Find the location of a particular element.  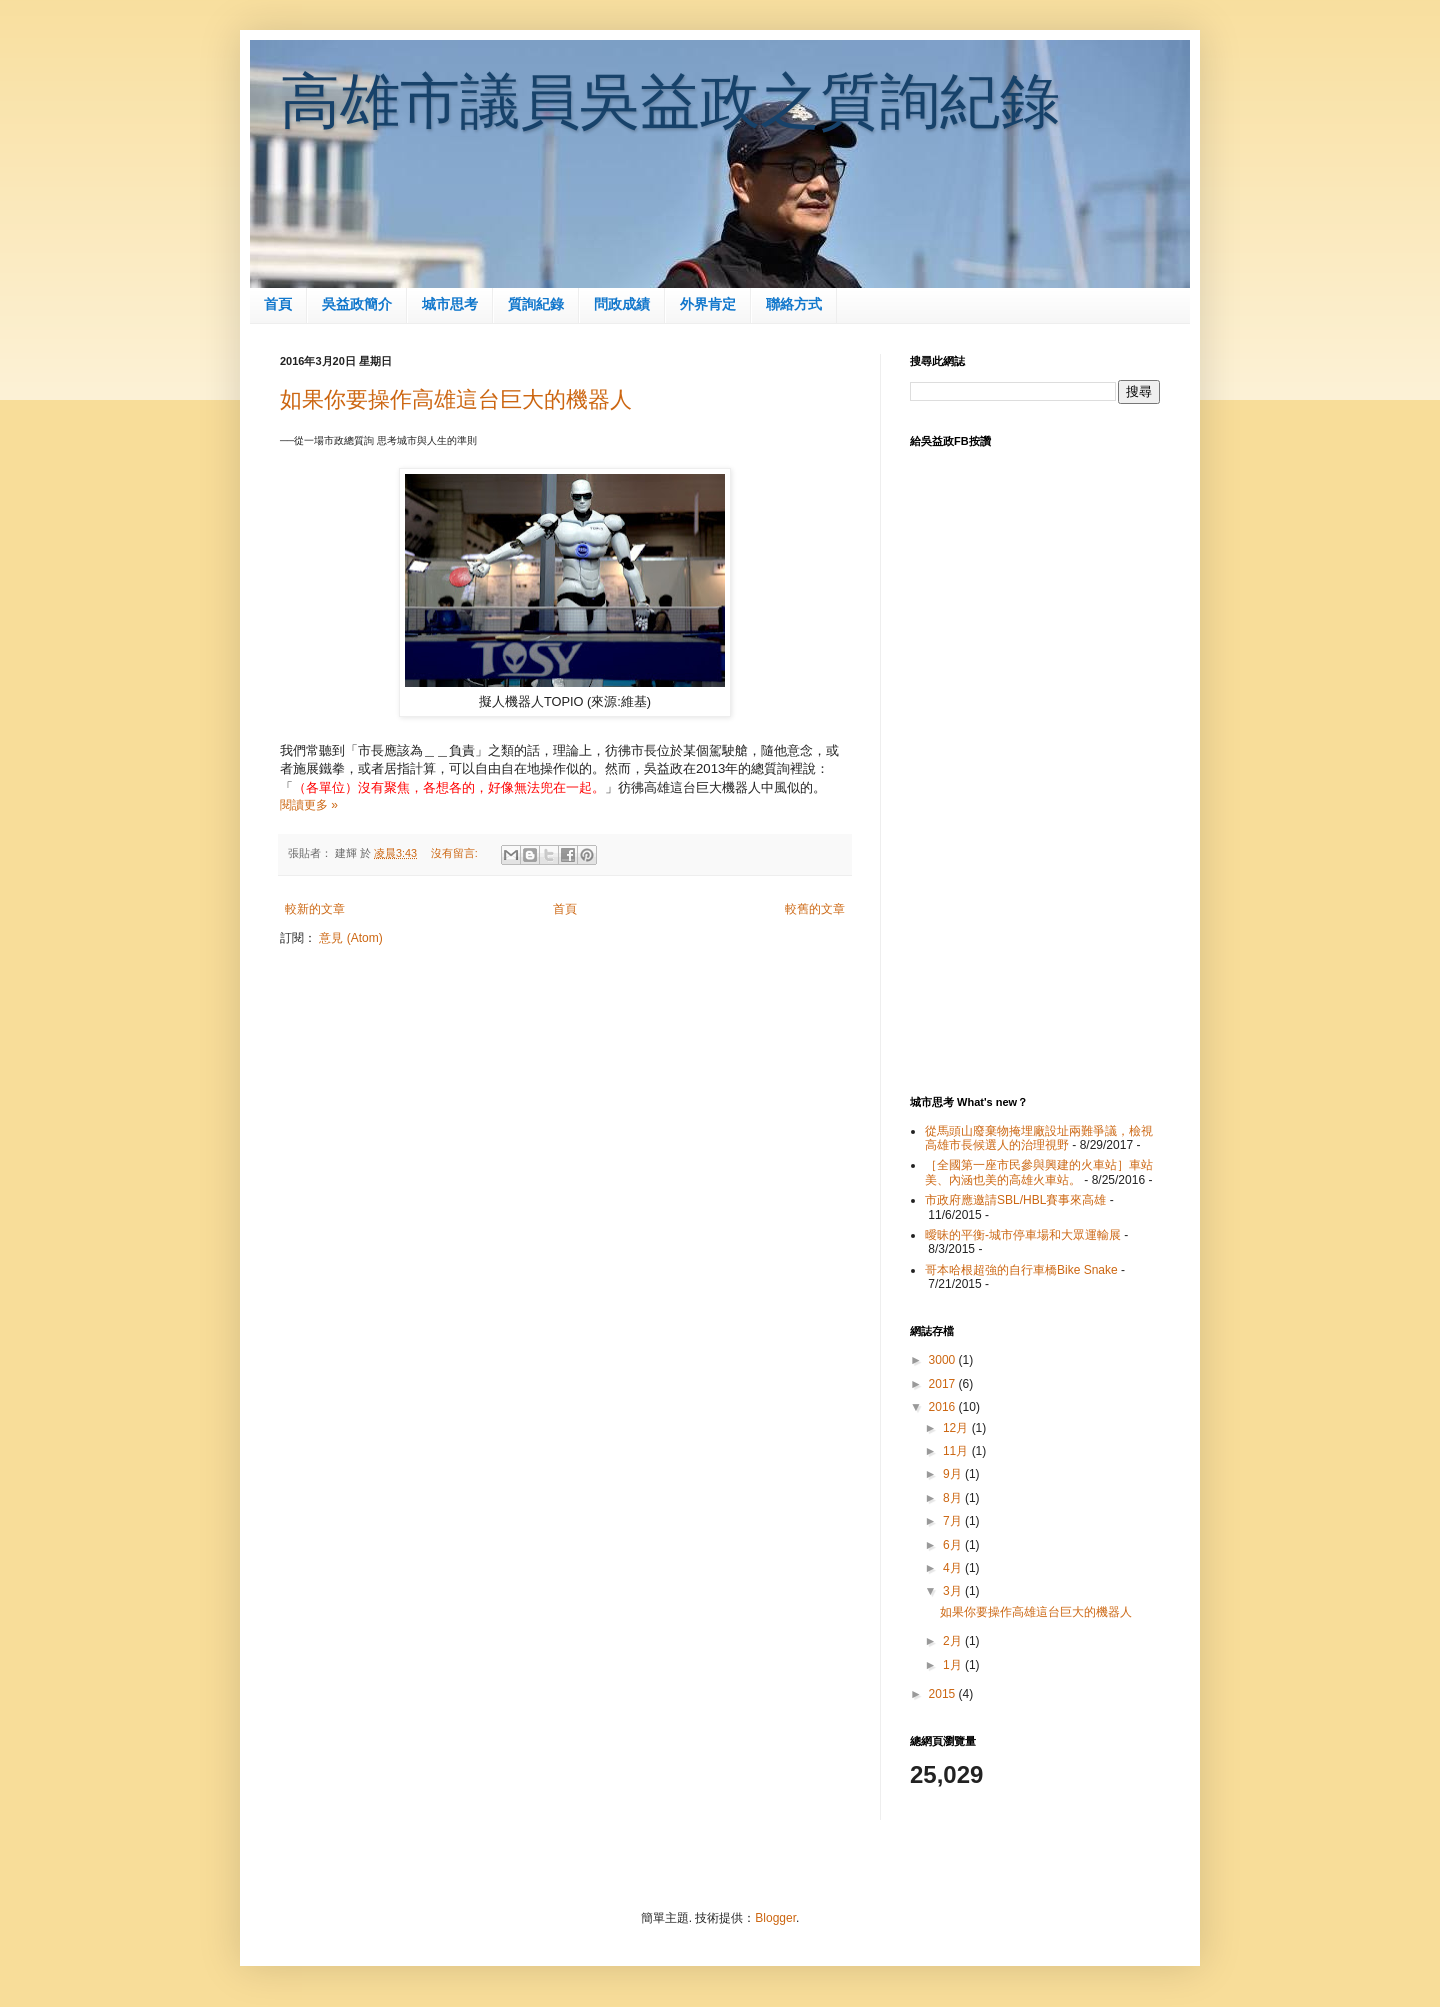

8月 is located at coordinates (954, 1498).